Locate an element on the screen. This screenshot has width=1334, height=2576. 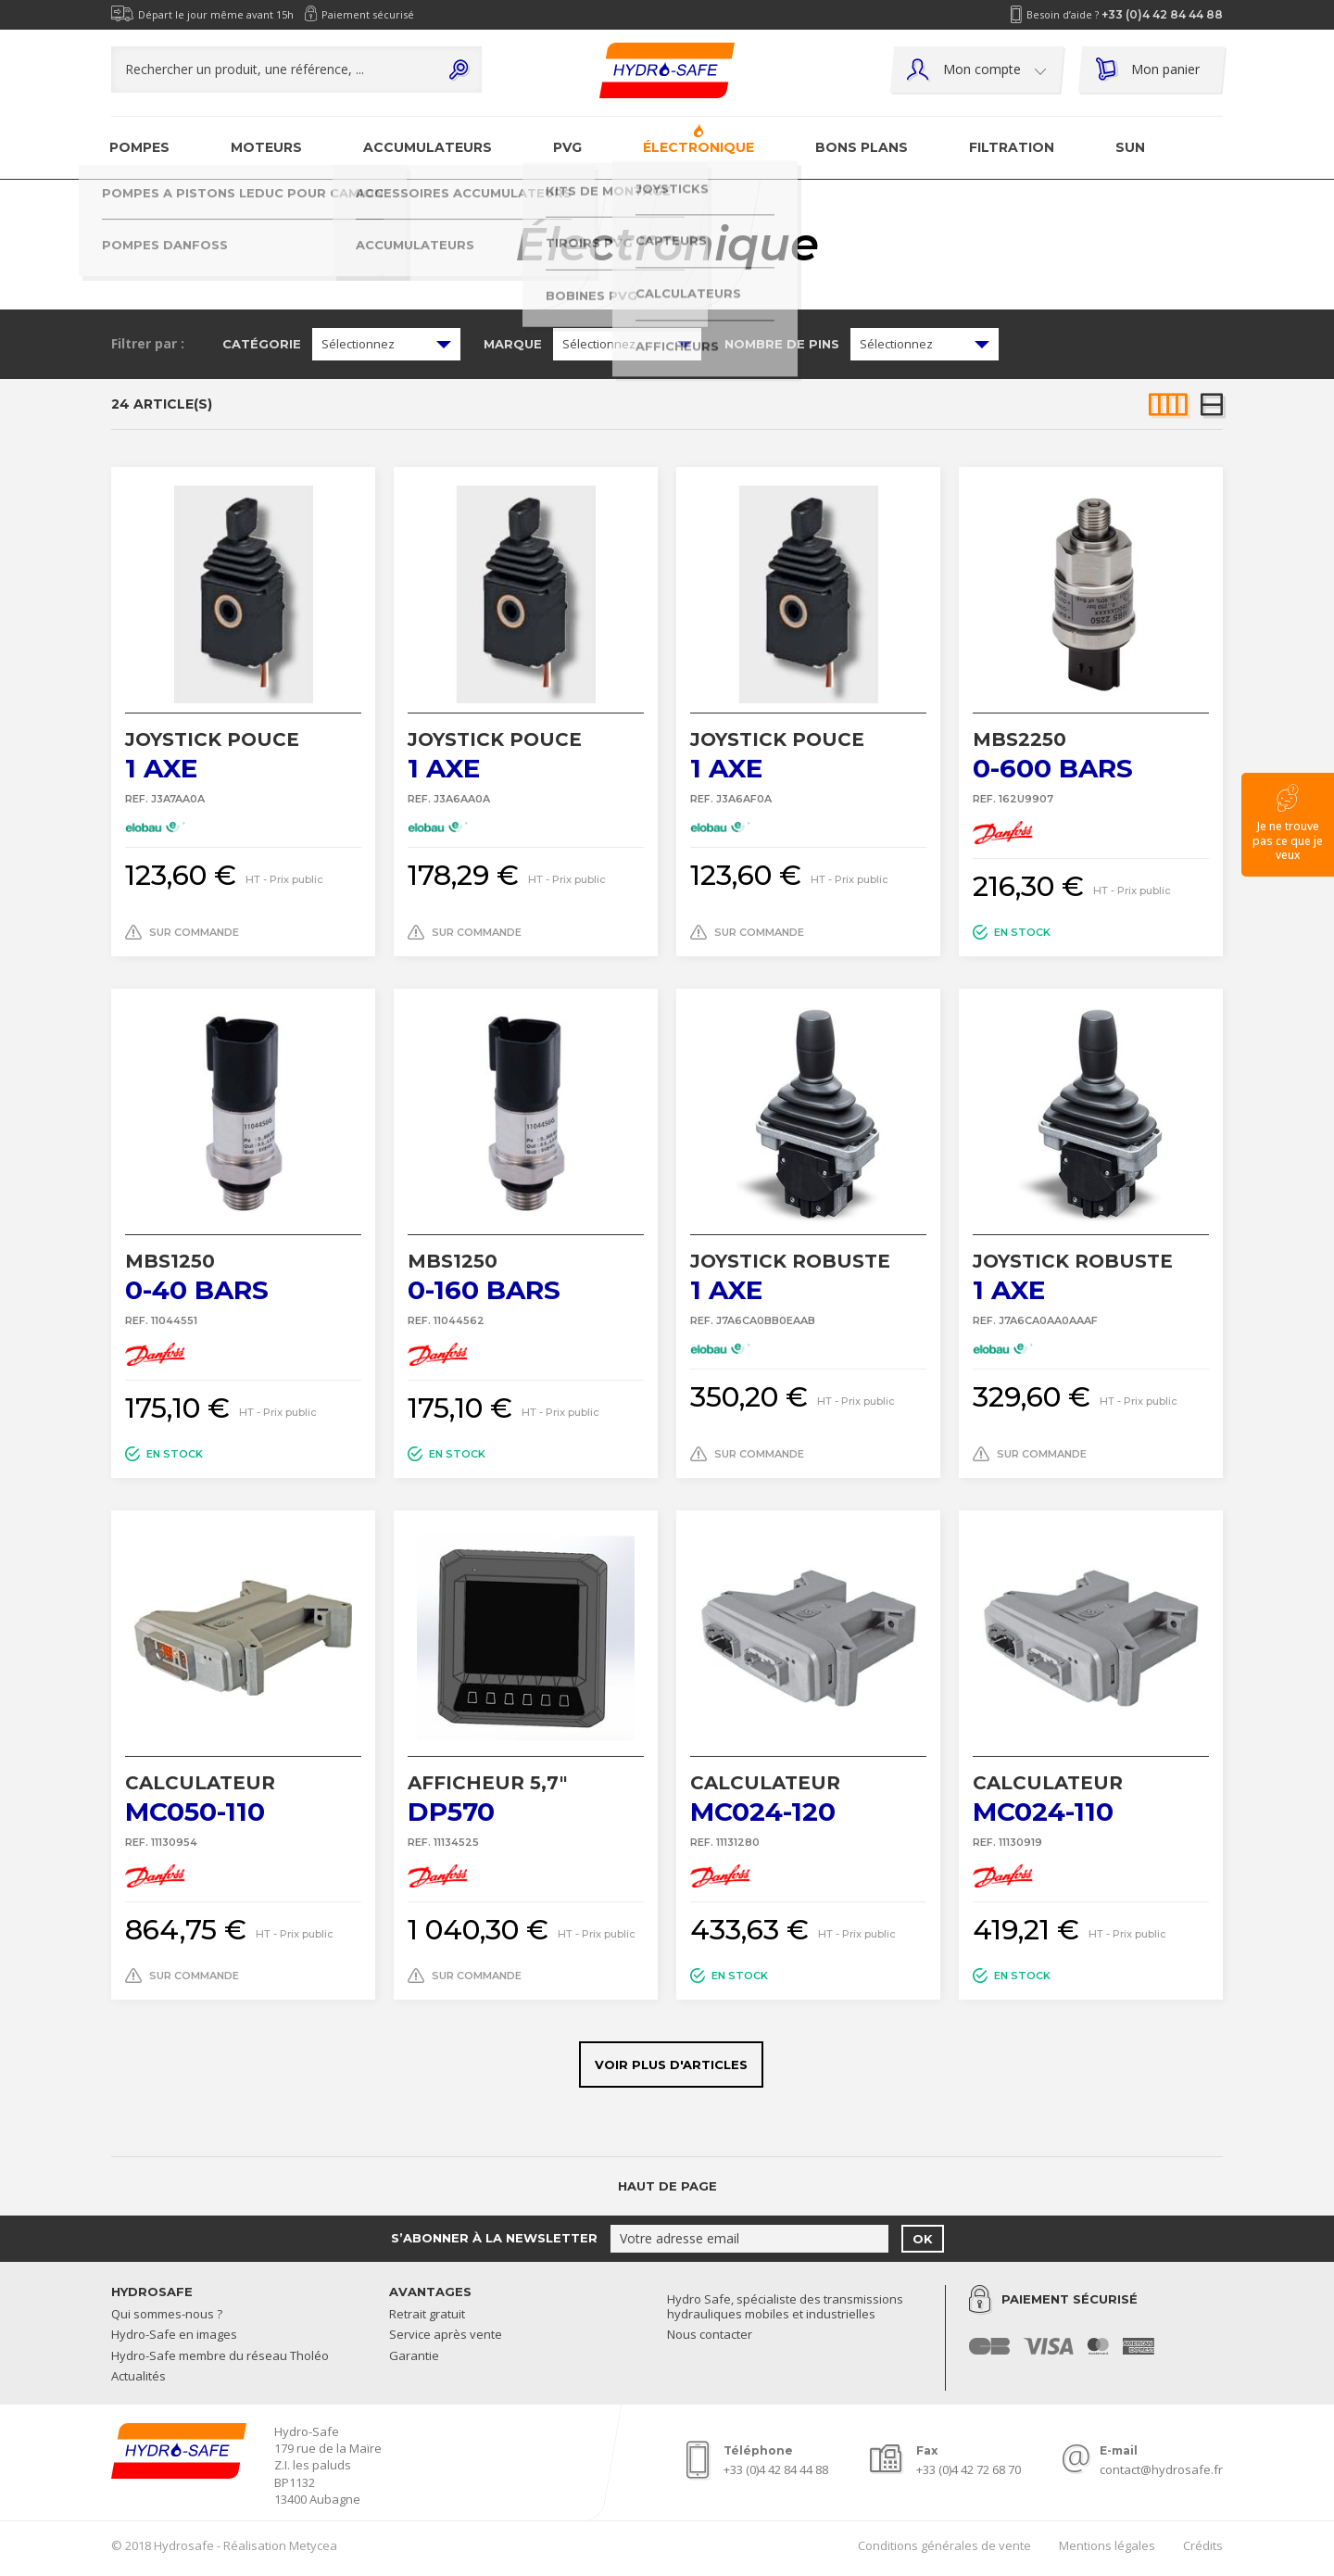
Avantages is located at coordinates (430, 2291).